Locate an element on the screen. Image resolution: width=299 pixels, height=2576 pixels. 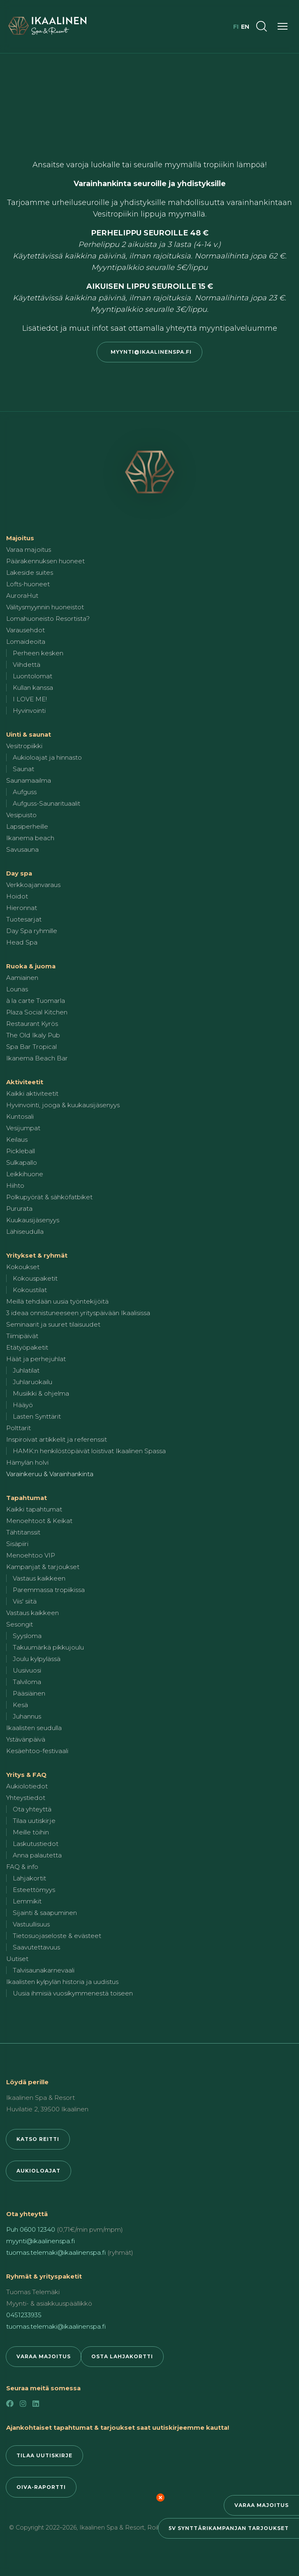
Kaikki aktiviteetit is located at coordinates (32, 1093).